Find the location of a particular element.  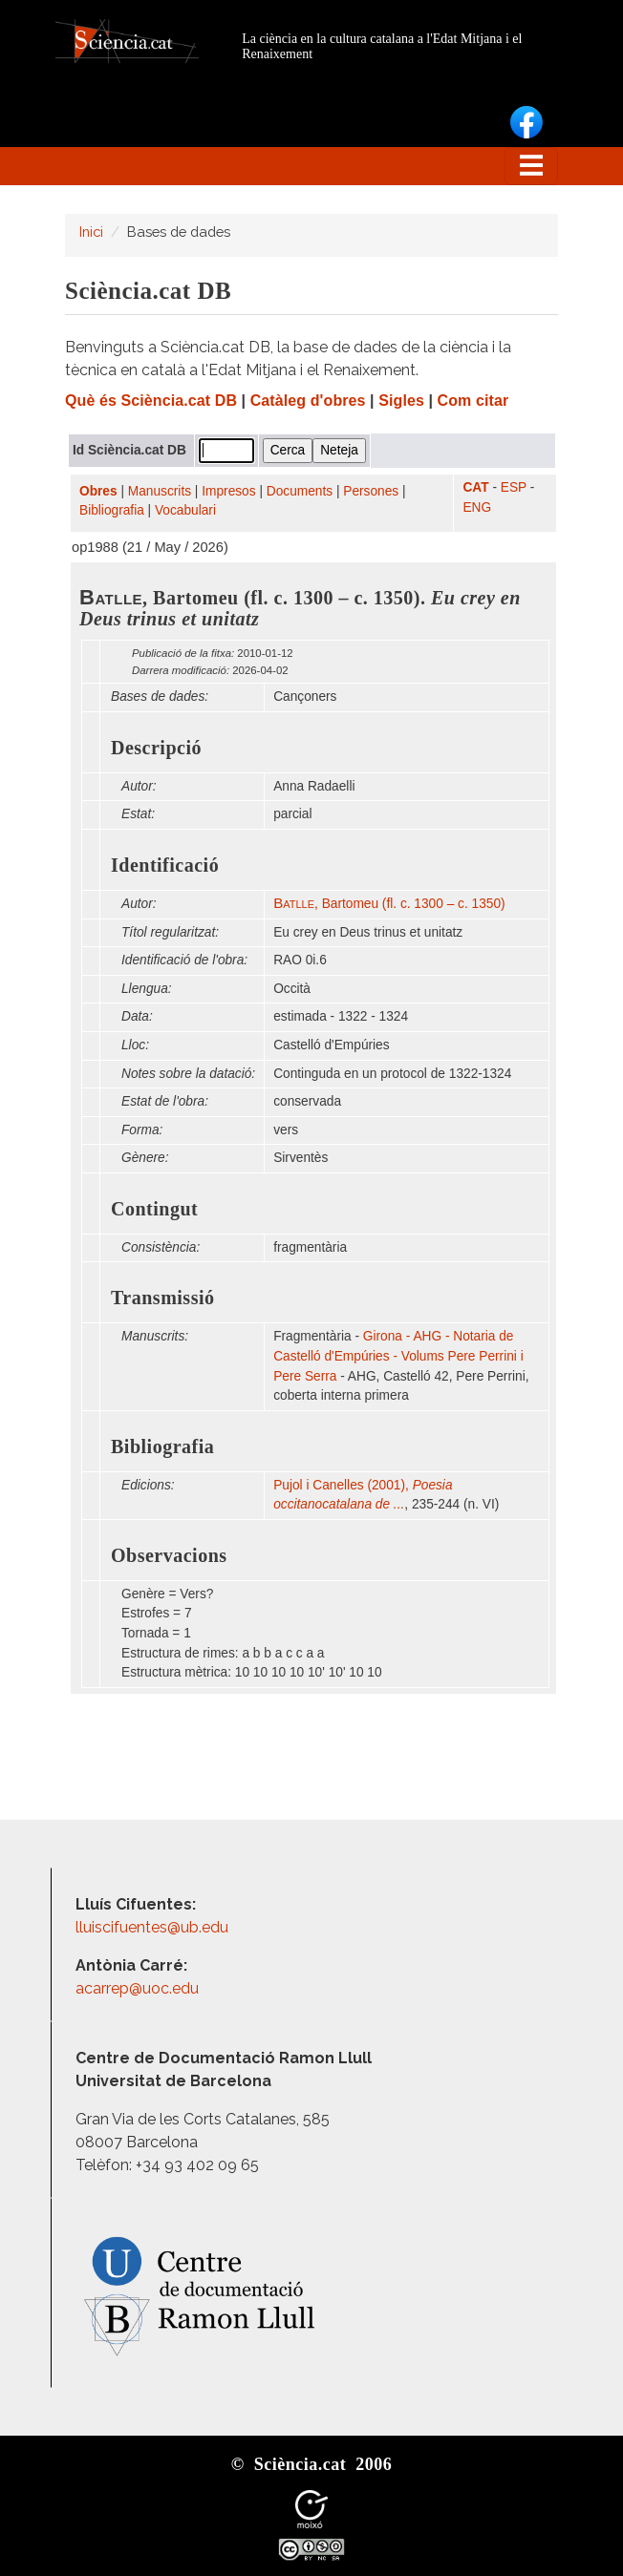

Inici is located at coordinates (91, 231).